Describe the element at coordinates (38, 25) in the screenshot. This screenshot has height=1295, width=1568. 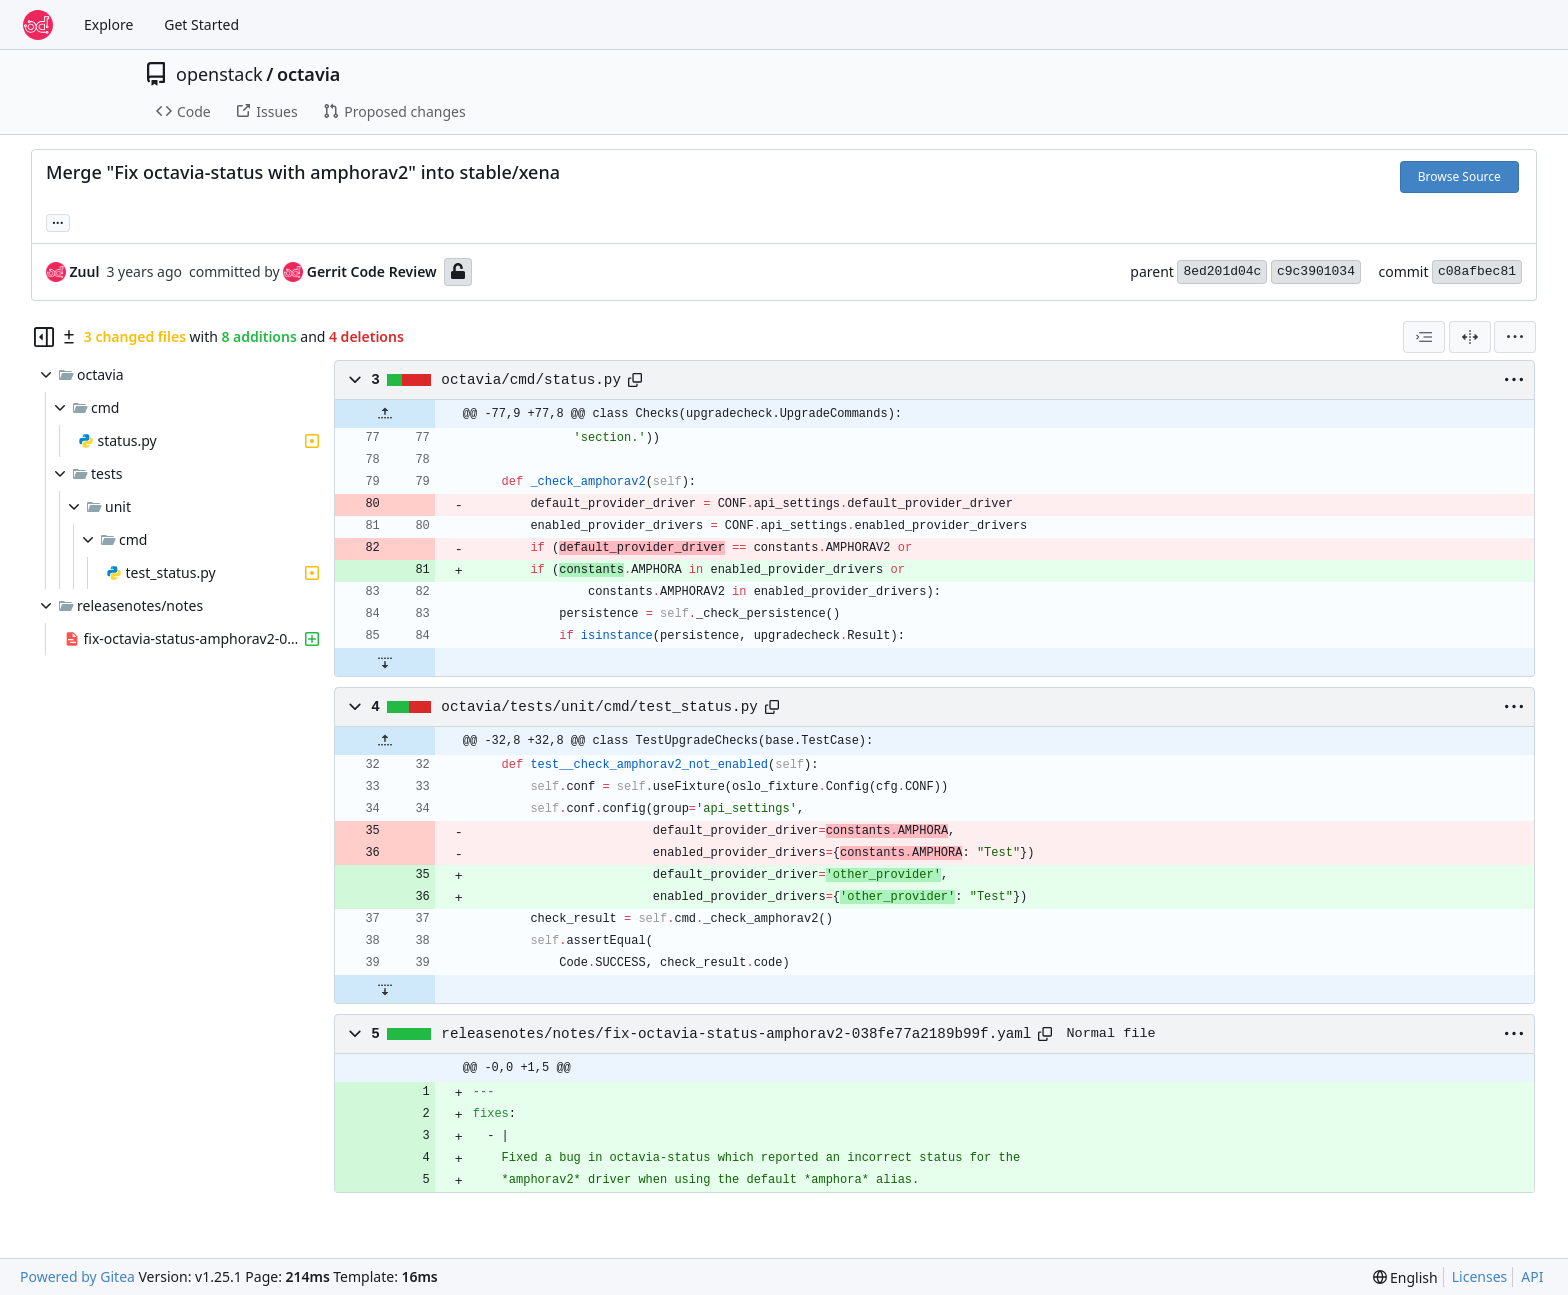
I see `[Home]` at that location.